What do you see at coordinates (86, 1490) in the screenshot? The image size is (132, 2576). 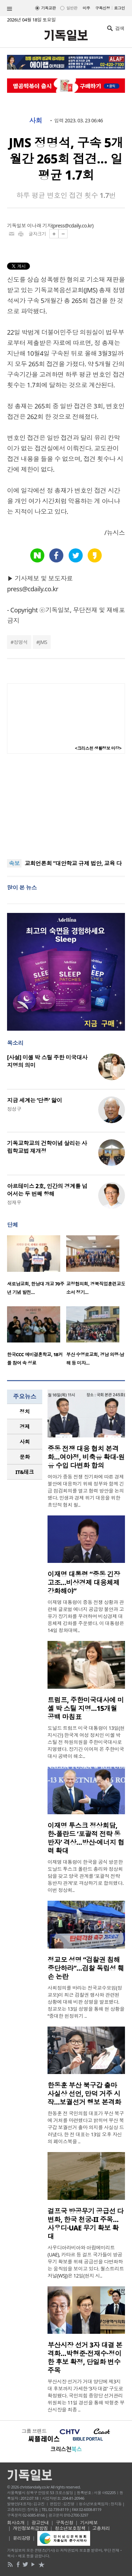 I see `여야가 중동 전쟁 장기화에 따른 경제 불안에 대응하기 위해 정부와 함께 긴급 점검회의를 열고 협력 방안을 논의했다. 민생과 경제 위기 대응을 위한 초당적 협치 필..` at bounding box center [86, 1490].